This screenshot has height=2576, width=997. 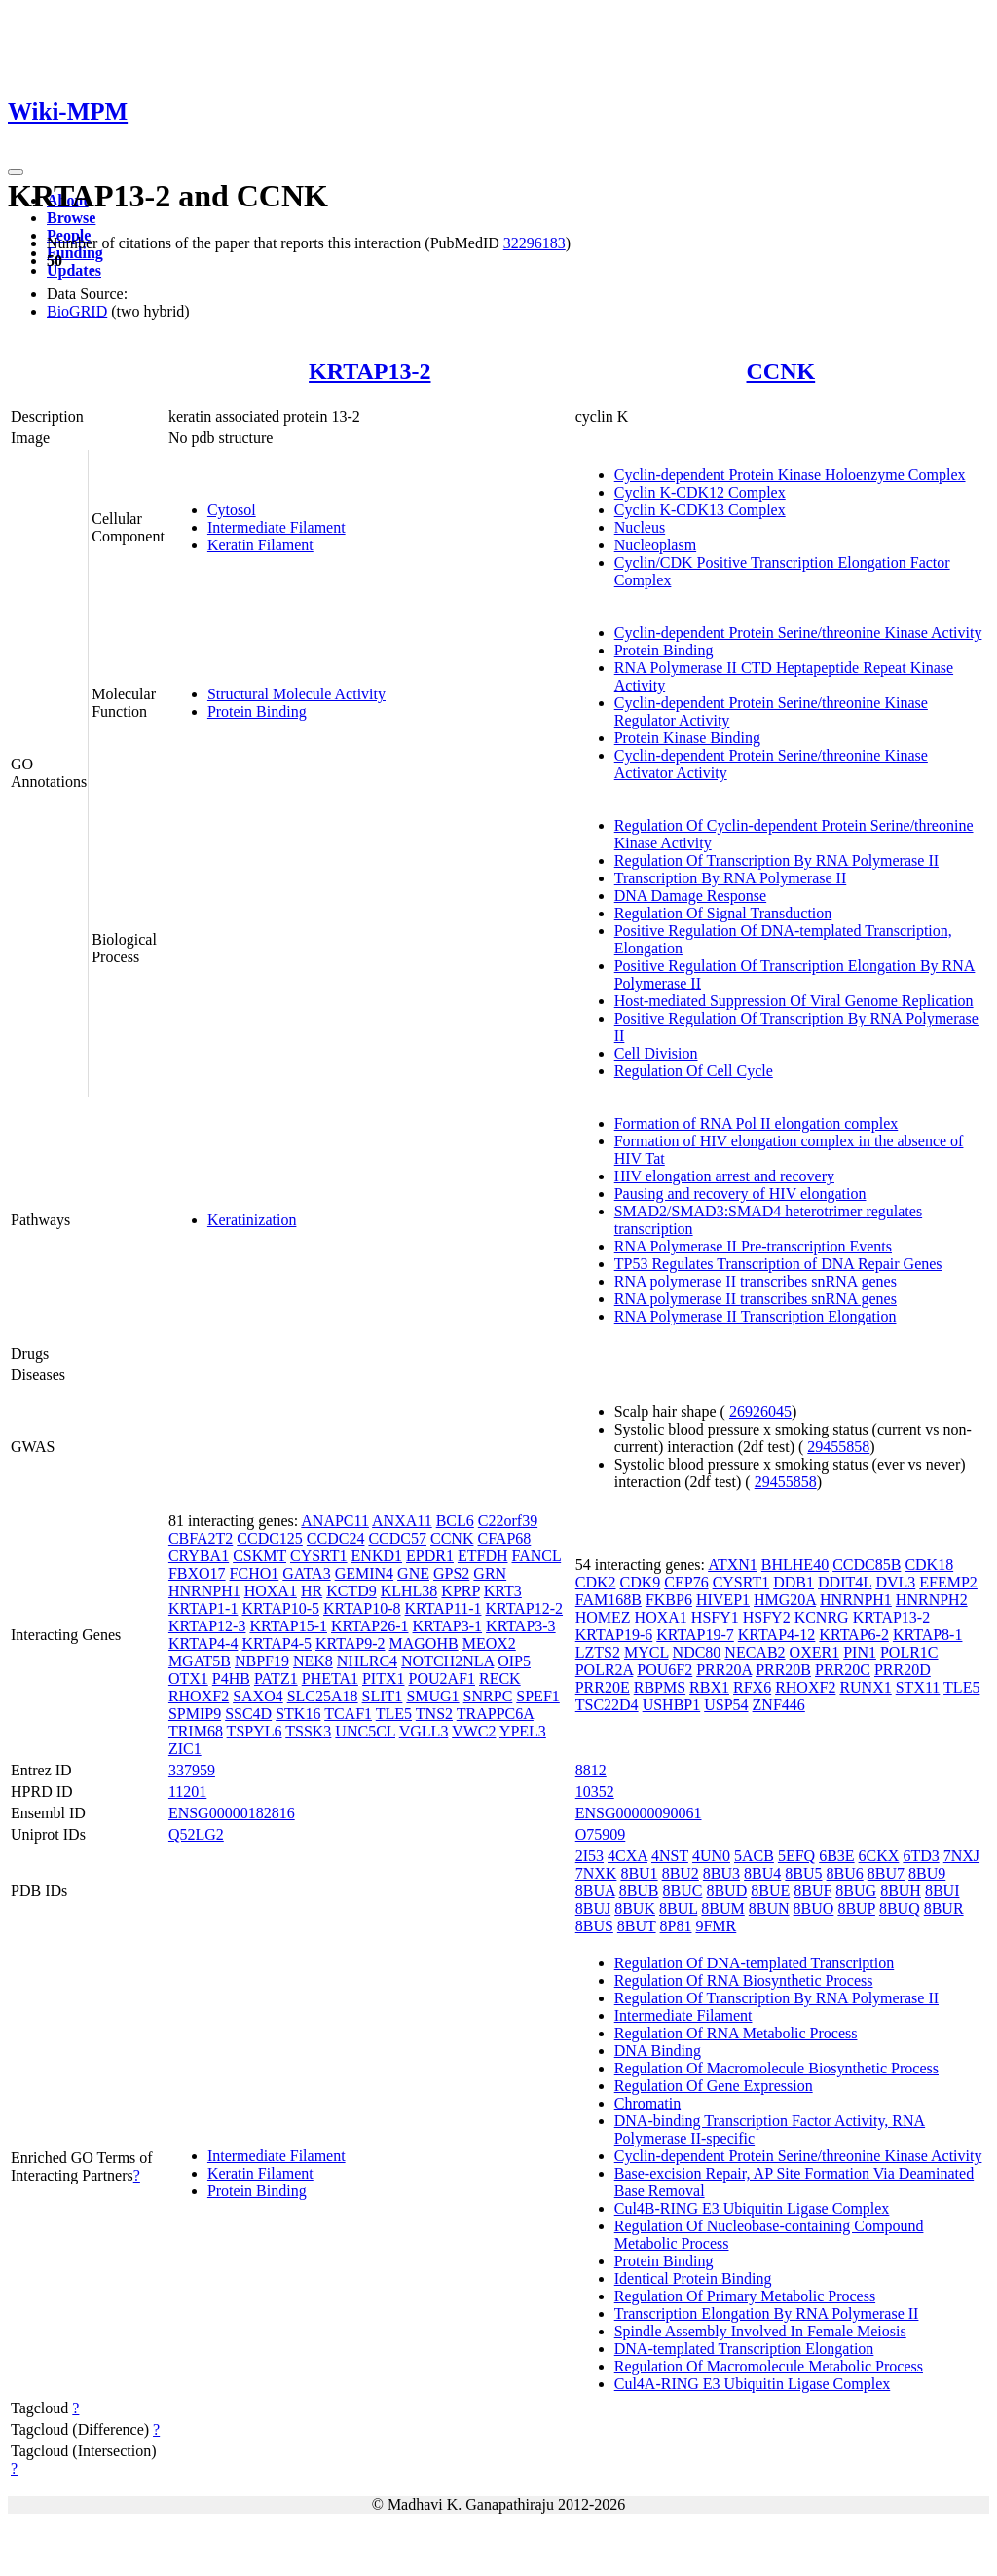 I want to click on TLE5, so click(x=394, y=1713).